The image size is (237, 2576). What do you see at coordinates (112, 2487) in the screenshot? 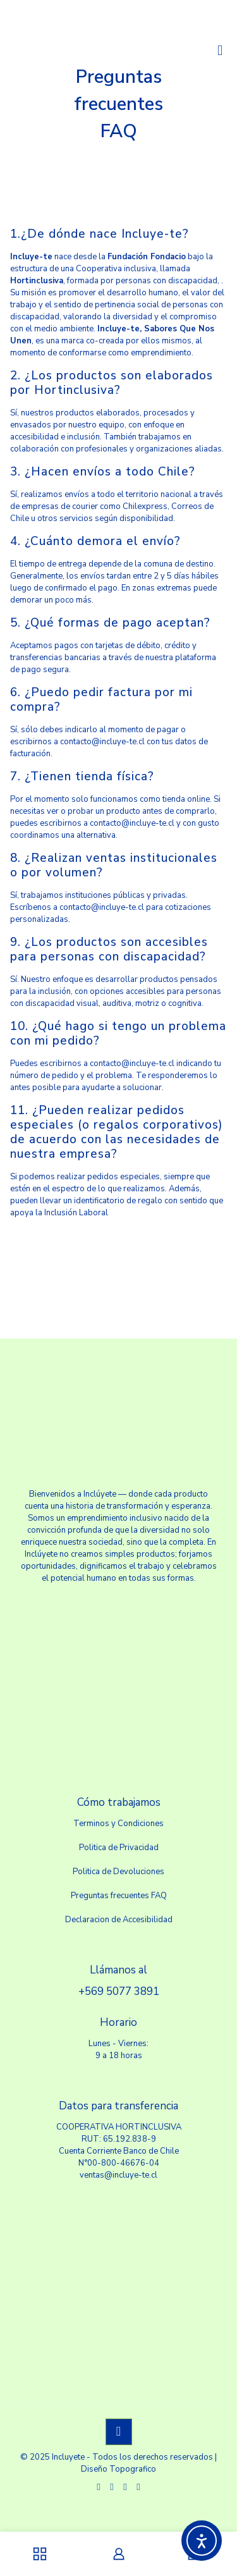
I see `[Facebook icon]` at bounding box center [112, 2487].